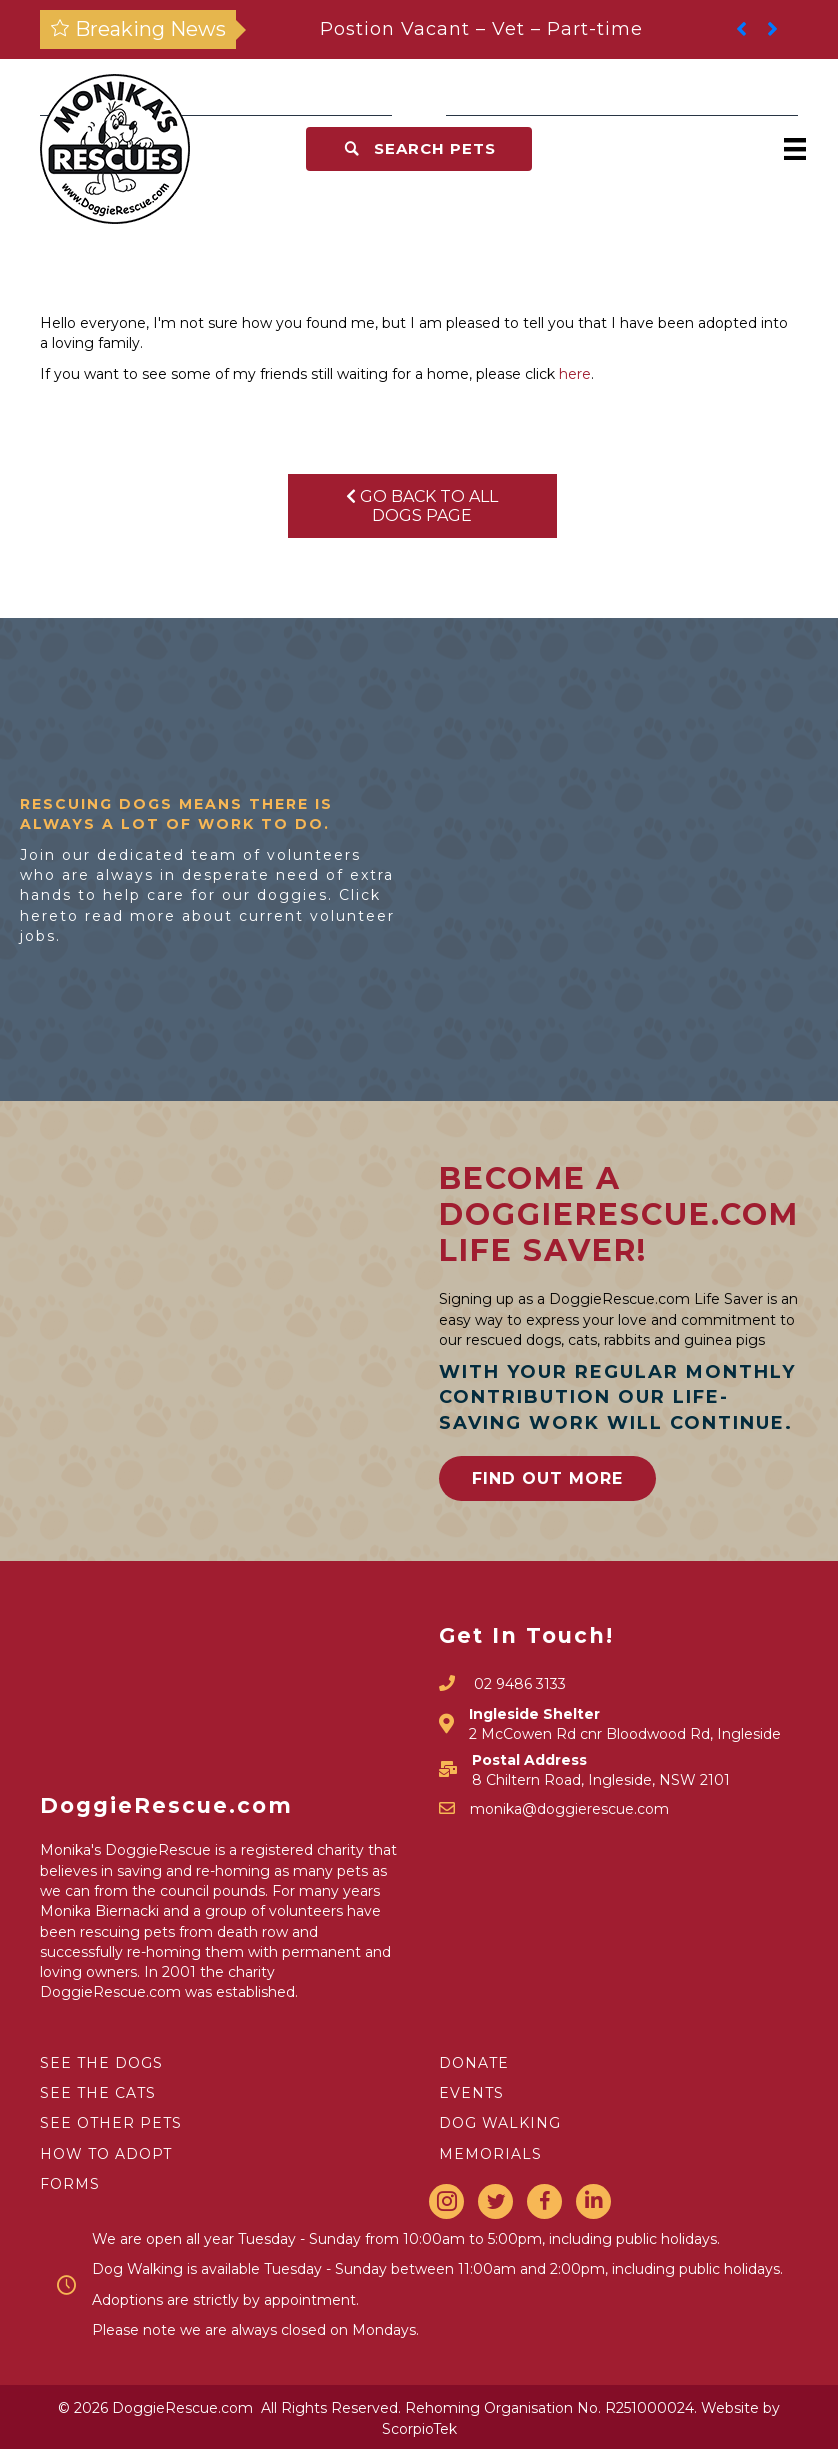  I want to click on EVENTS, so click(471, 2093).